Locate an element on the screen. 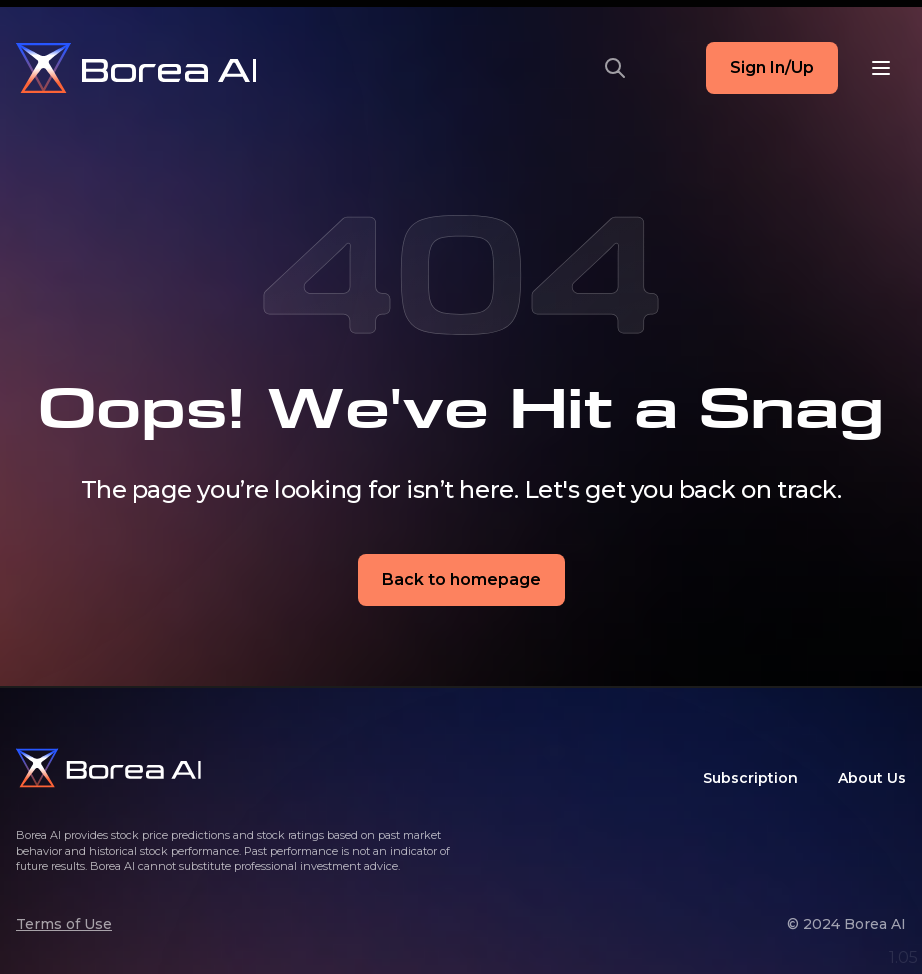 The image size is (922, 974). Back to homepage is located at coordinates (461, 579).